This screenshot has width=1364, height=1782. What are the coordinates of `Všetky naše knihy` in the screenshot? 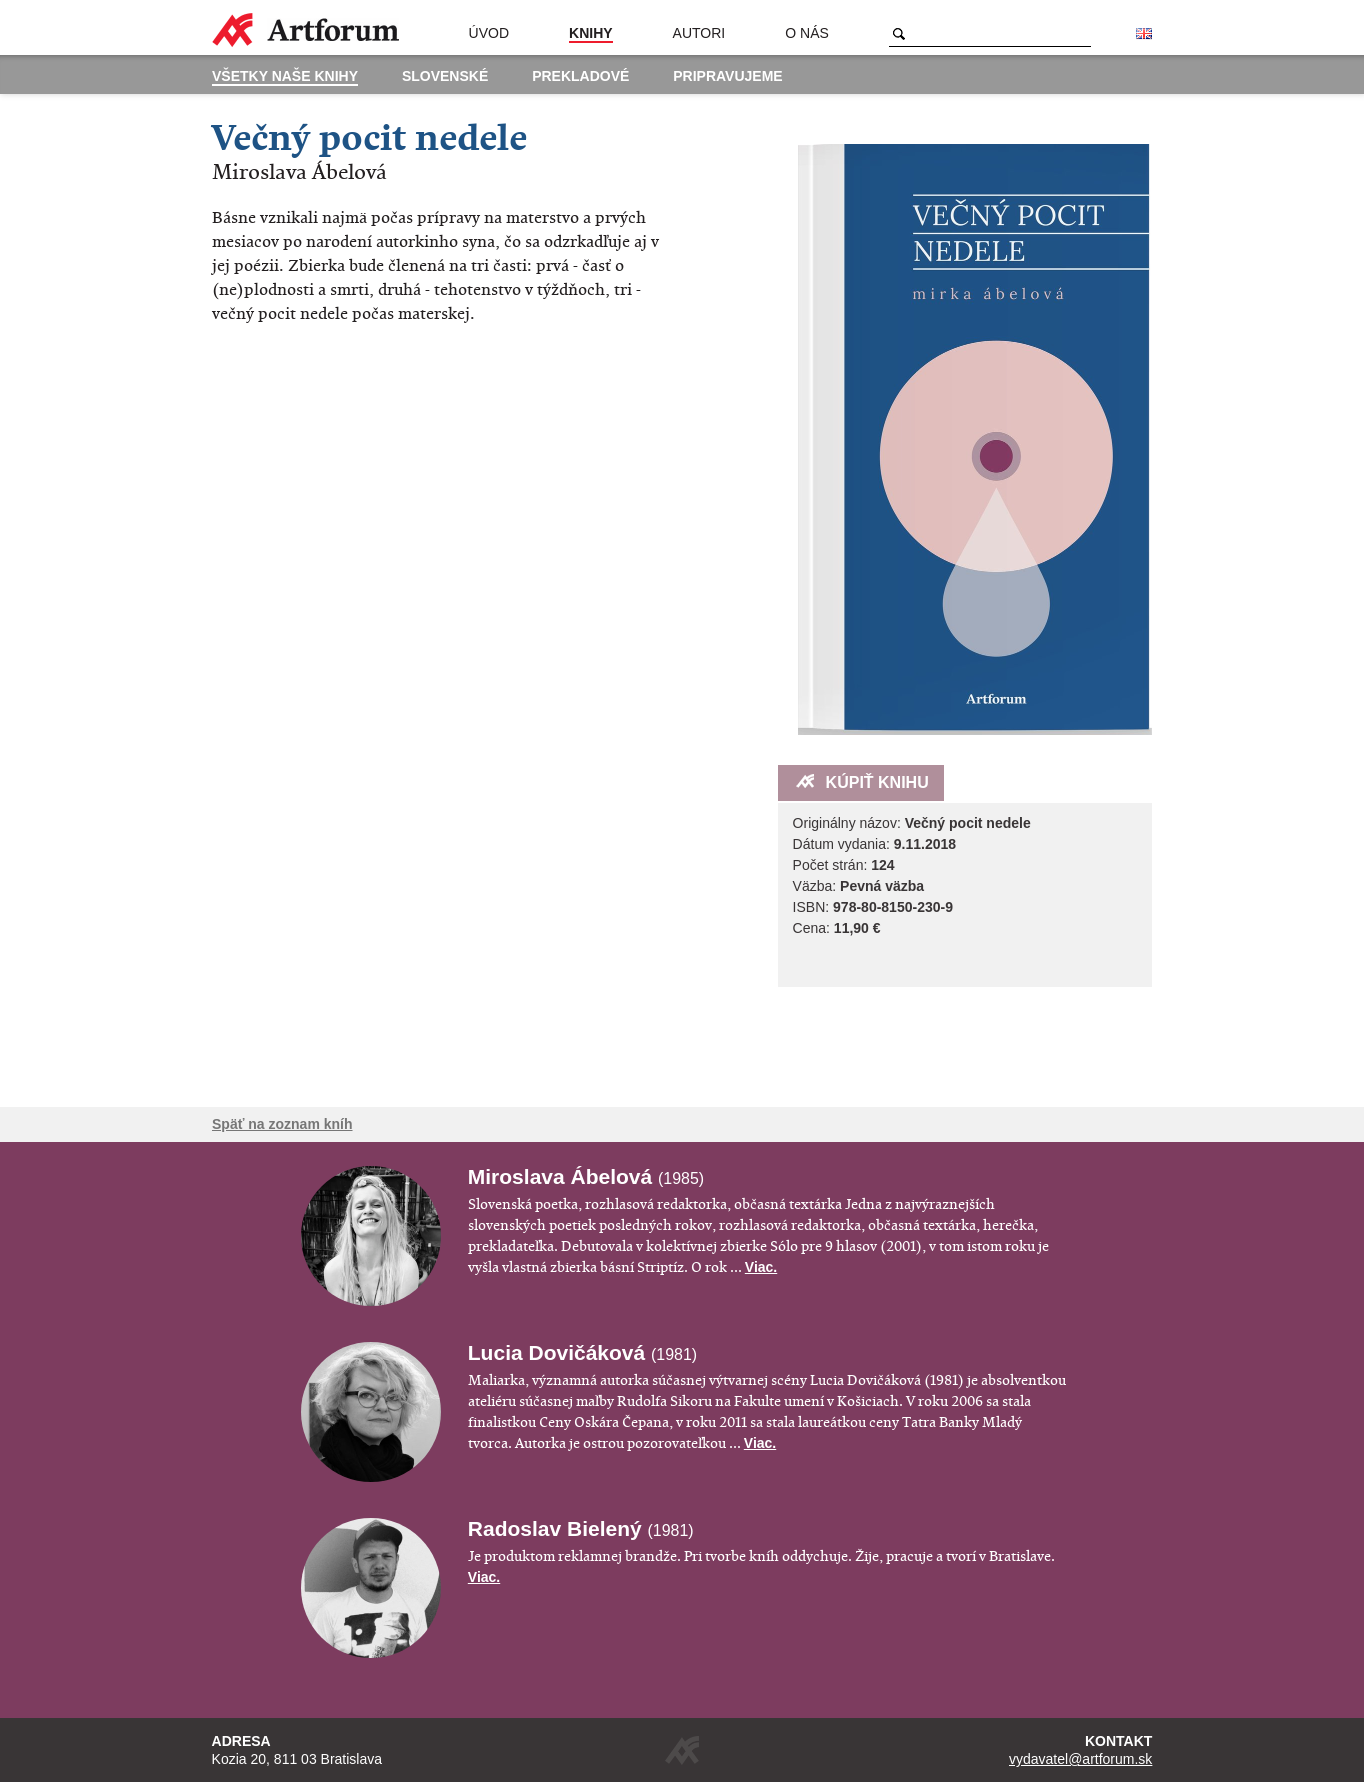 It's located at (285, 76).